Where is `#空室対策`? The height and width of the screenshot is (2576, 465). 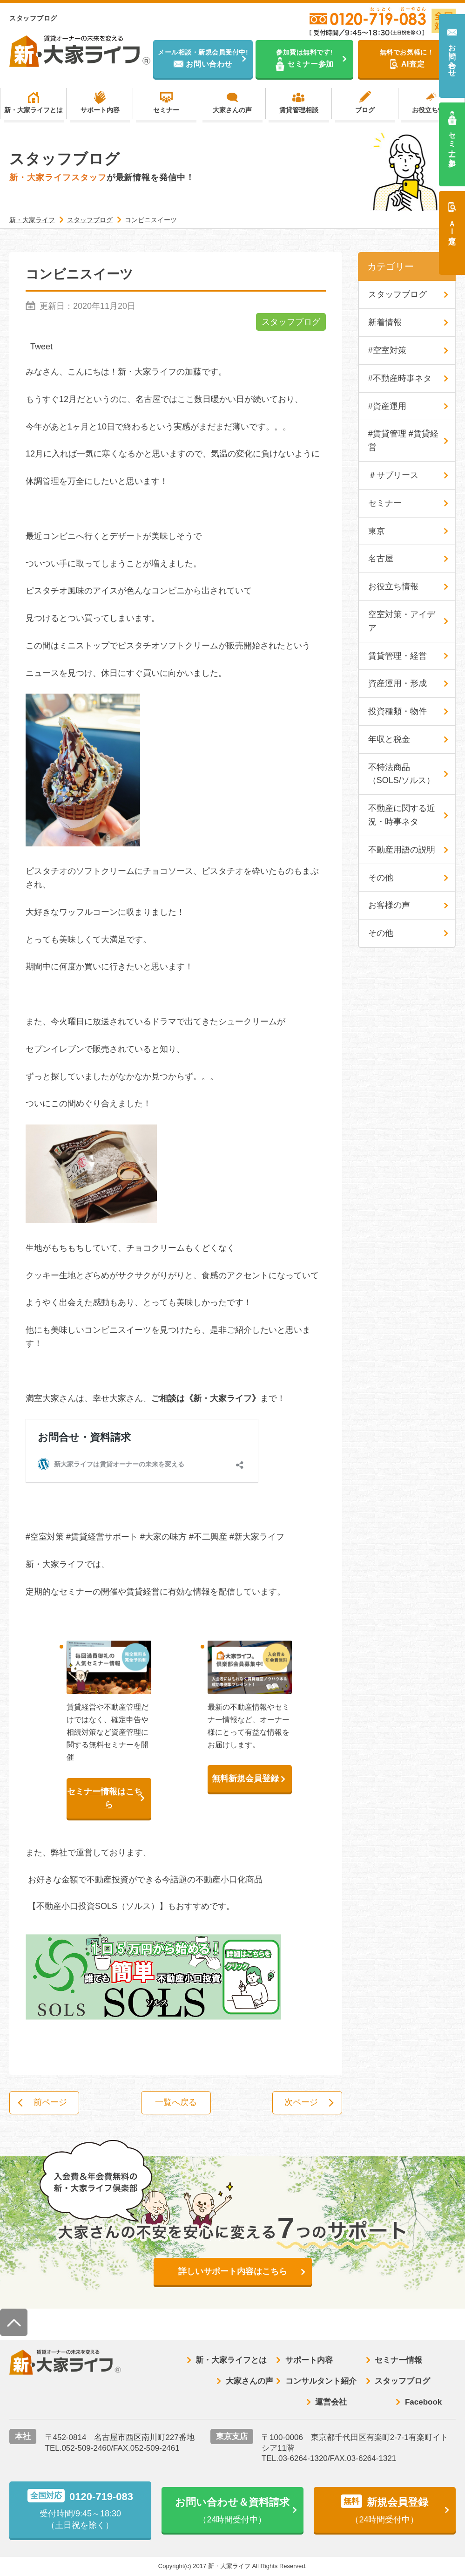
#空室対策 is located at coordinates (387, 350).